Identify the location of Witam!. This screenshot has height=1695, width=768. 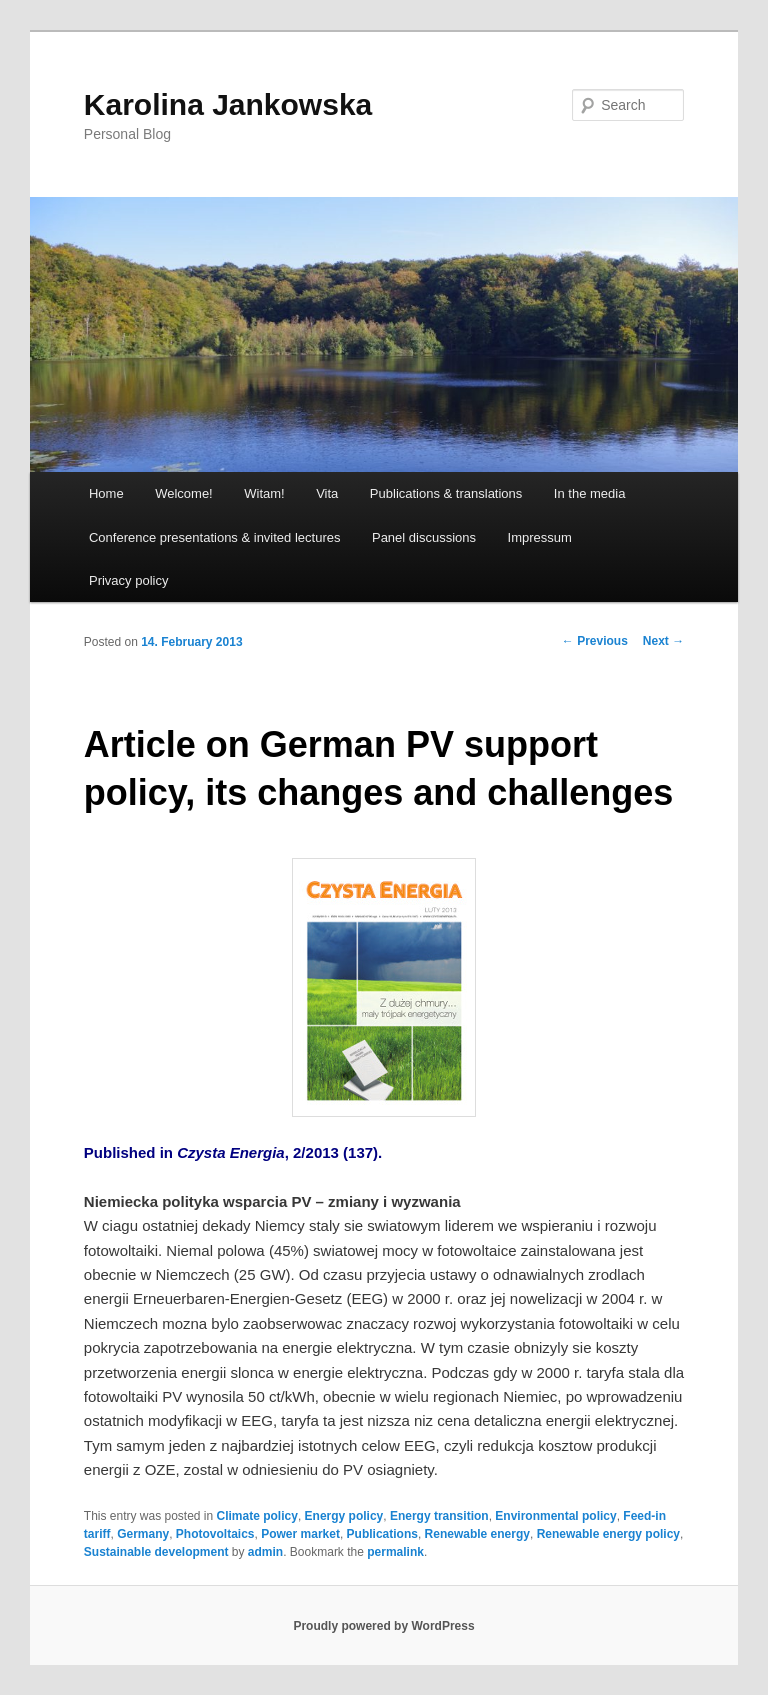
(264, 493).